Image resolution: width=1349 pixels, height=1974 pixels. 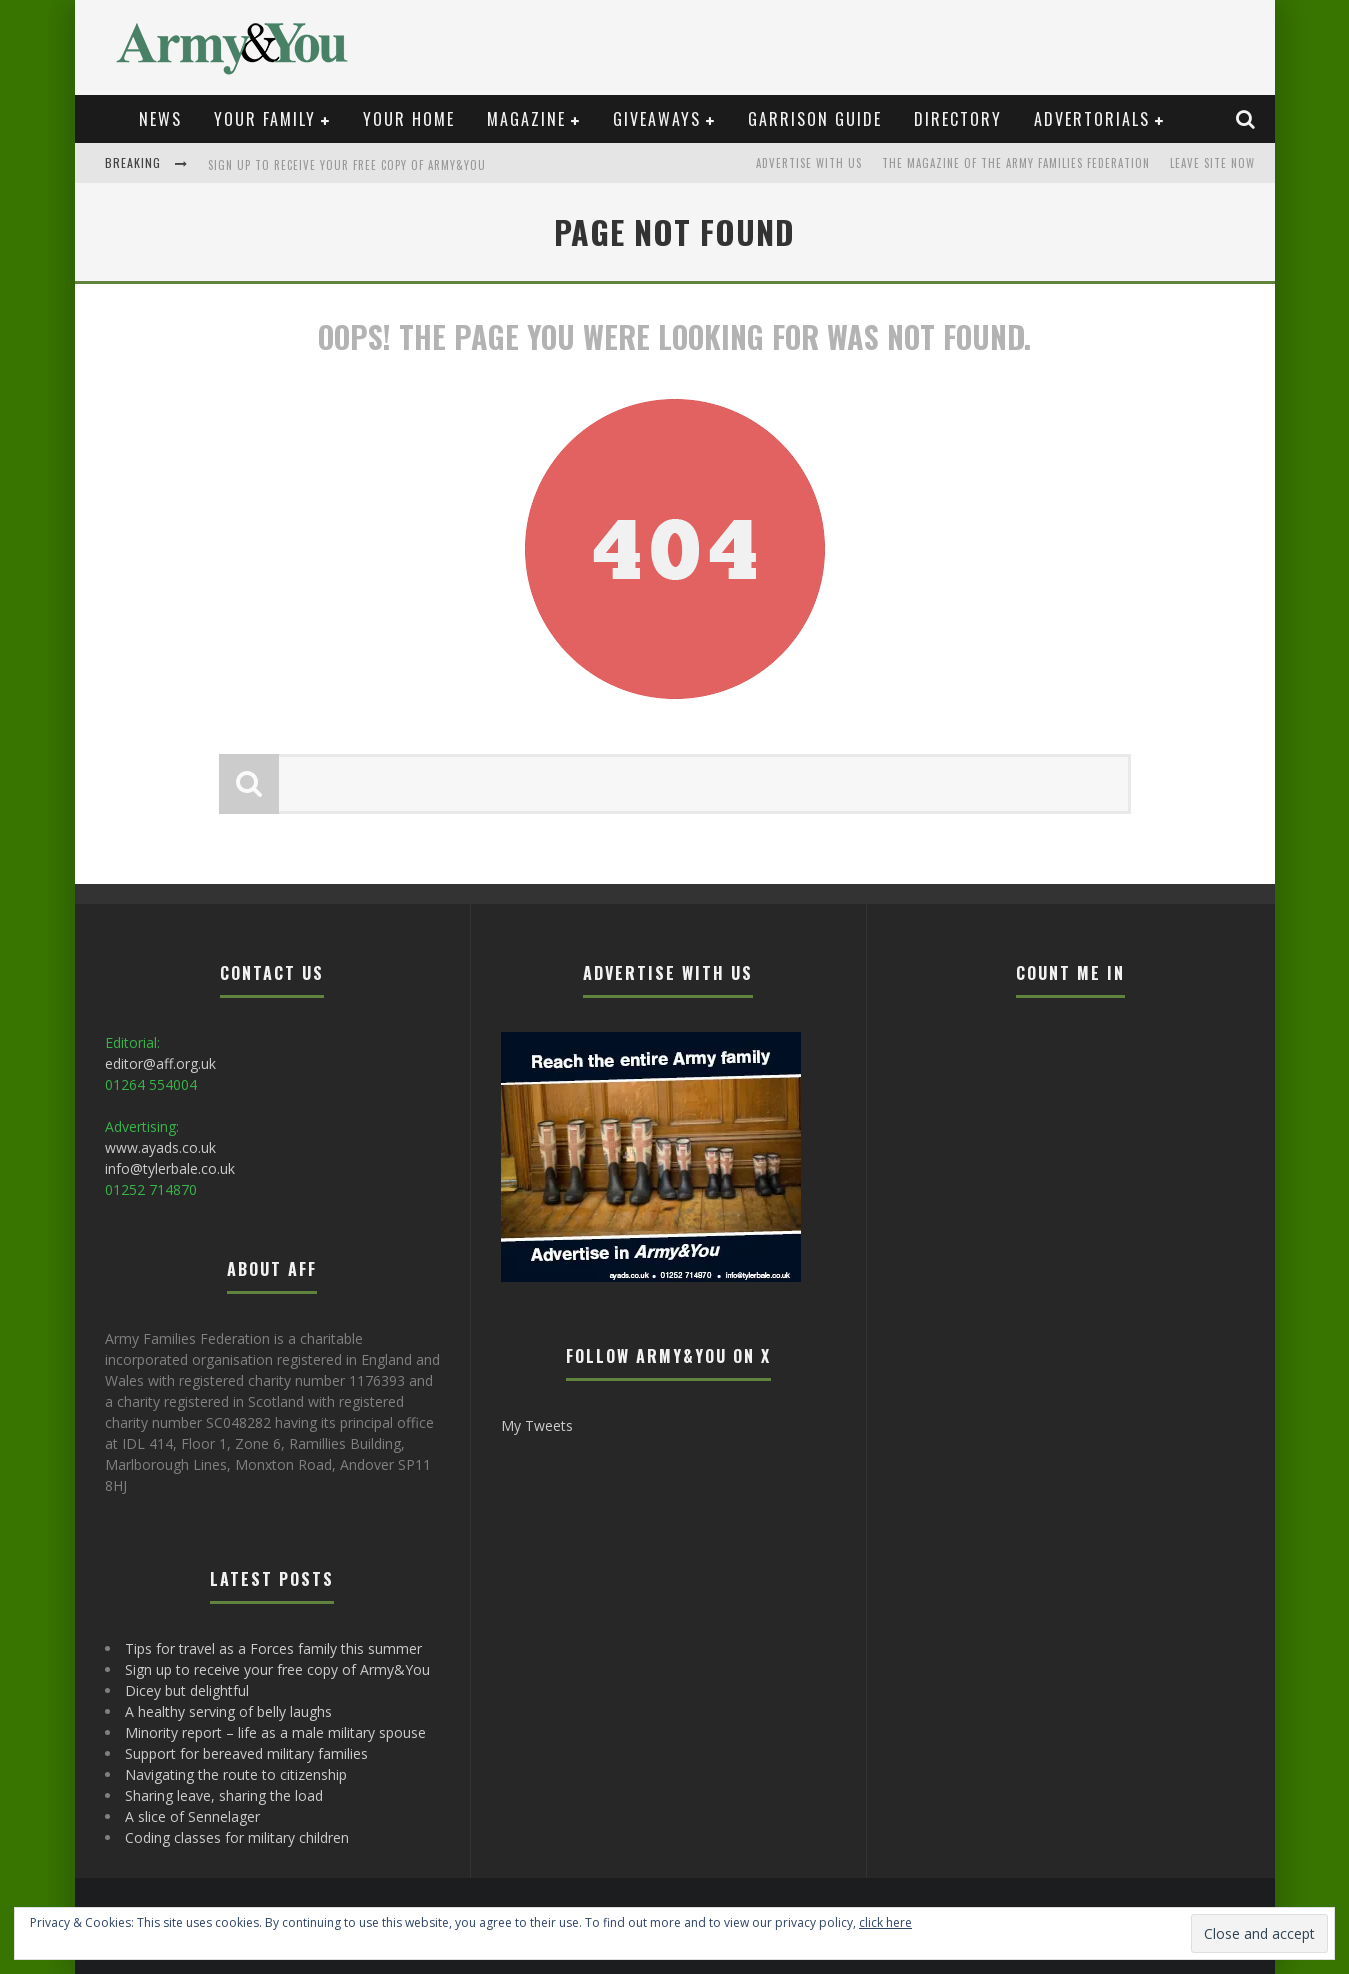 What do you see at coordinates (347, 165) in the screenshot?
I see `Sign up to receive your free copy of Army&You` at bounding box center [347, 165].